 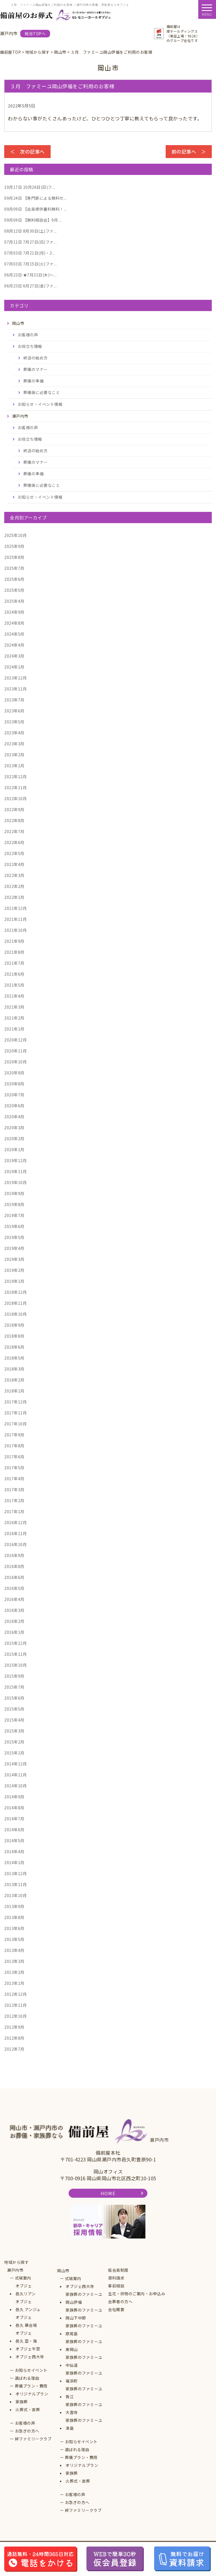 What do you see at coordinates (14, 1358) in the screenshot?
I see `2018年5月` at bounding box center [14, 1358].